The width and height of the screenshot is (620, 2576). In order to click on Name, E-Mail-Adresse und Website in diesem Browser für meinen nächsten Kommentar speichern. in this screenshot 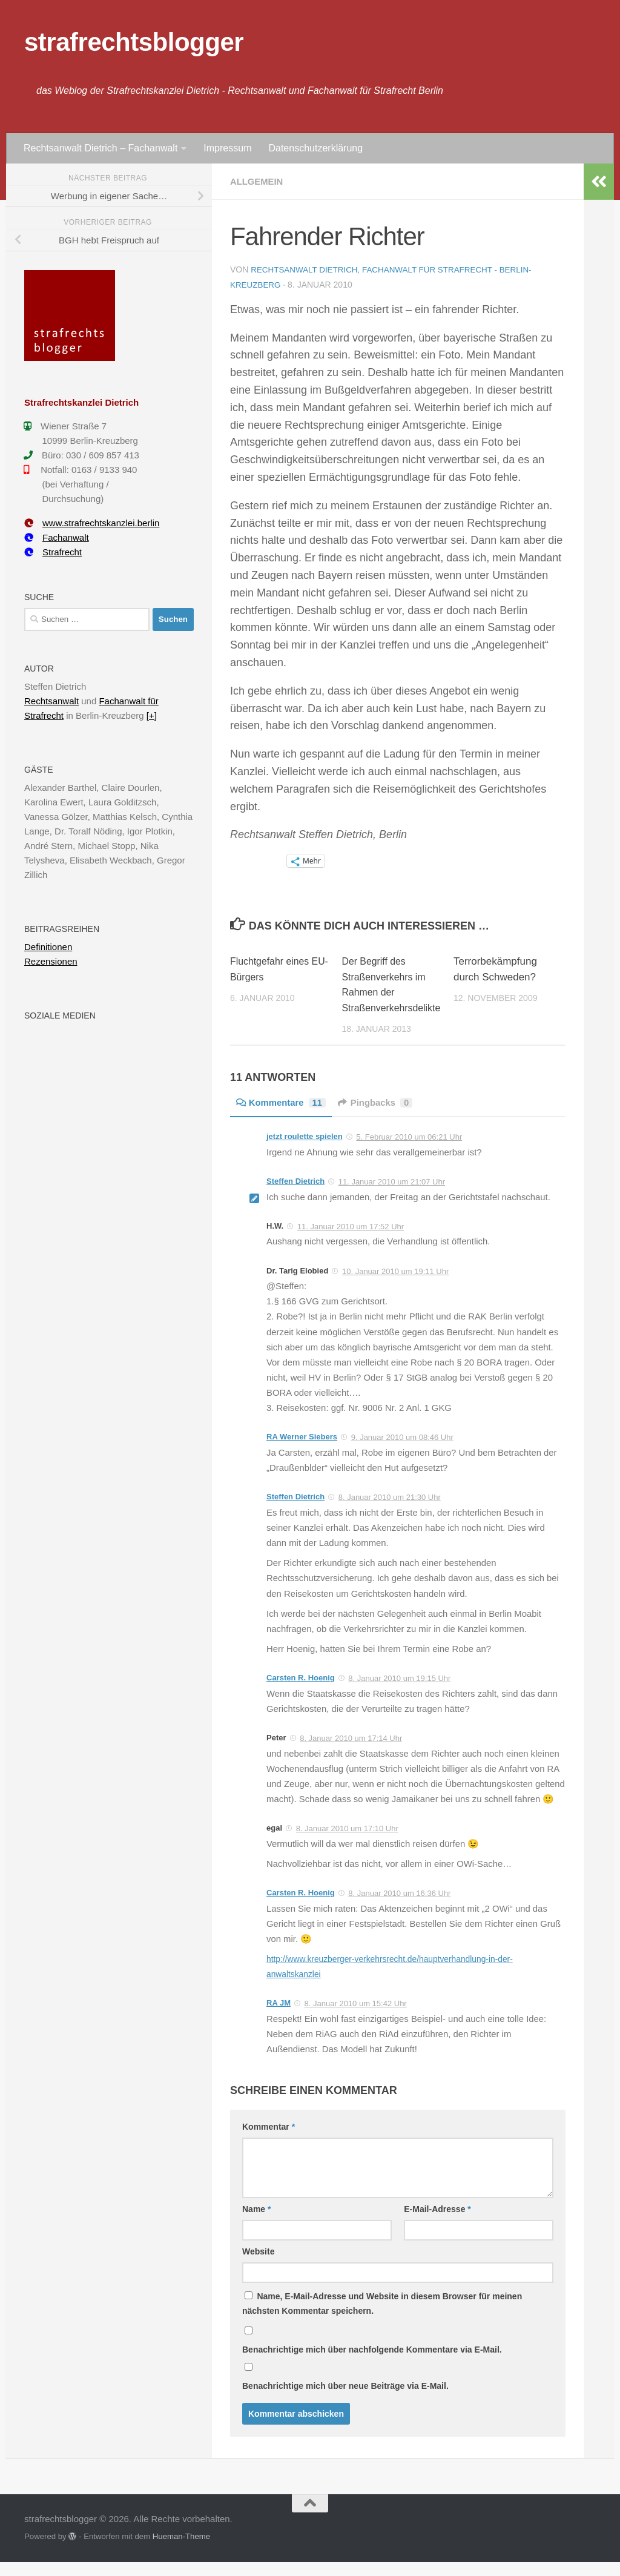, I will do `click(382, 2318)`.